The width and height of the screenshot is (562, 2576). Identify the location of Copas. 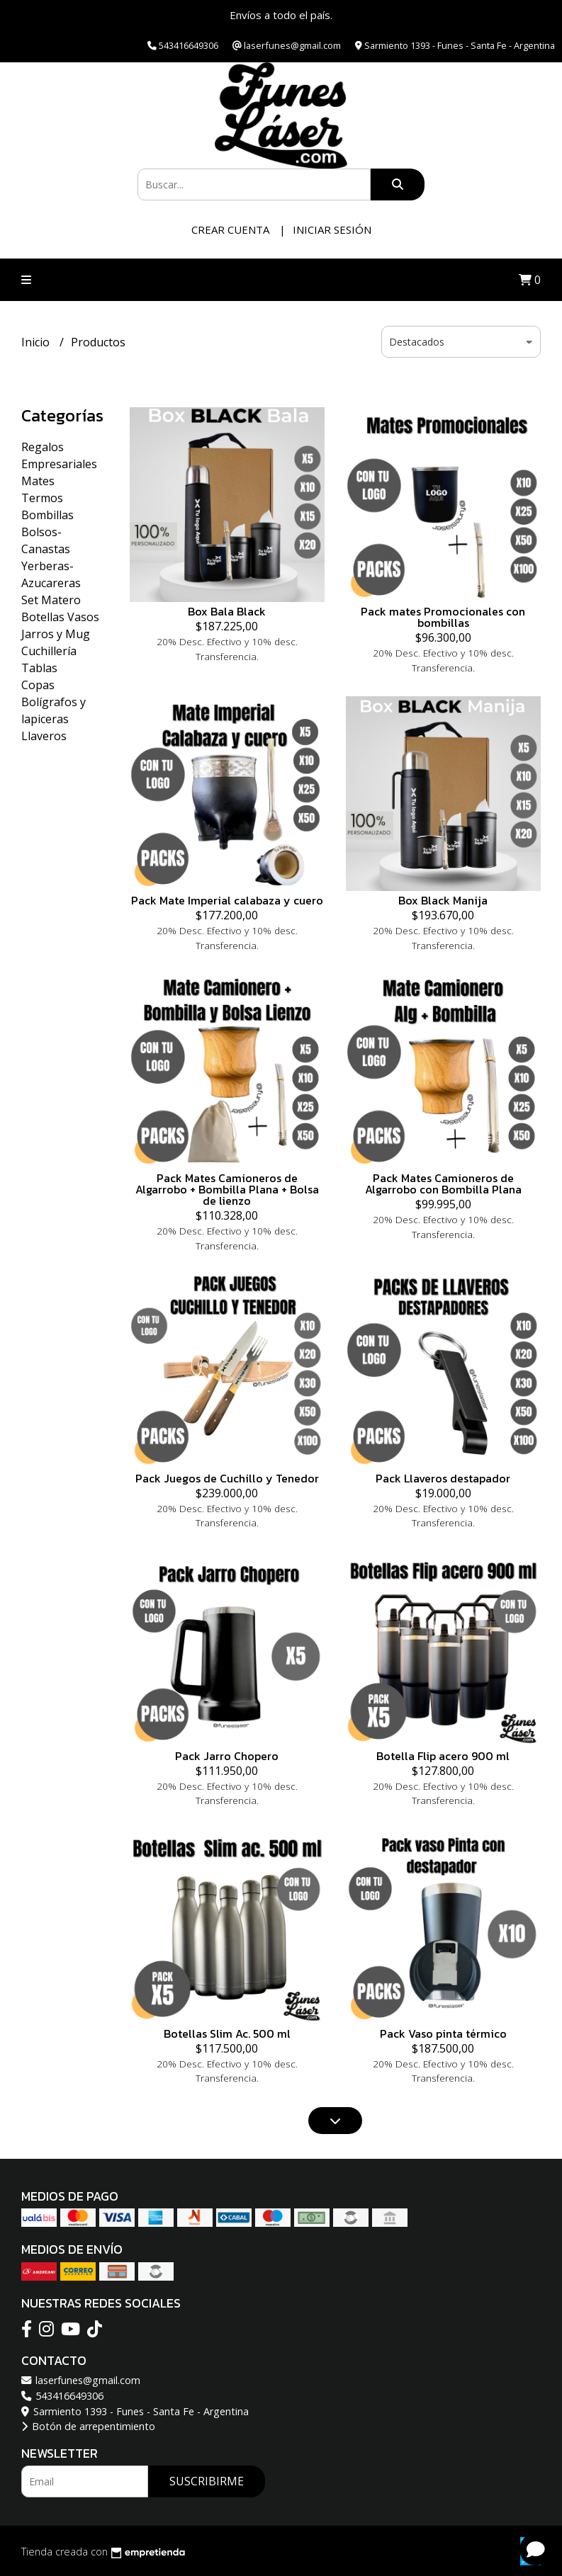
(38, 685).